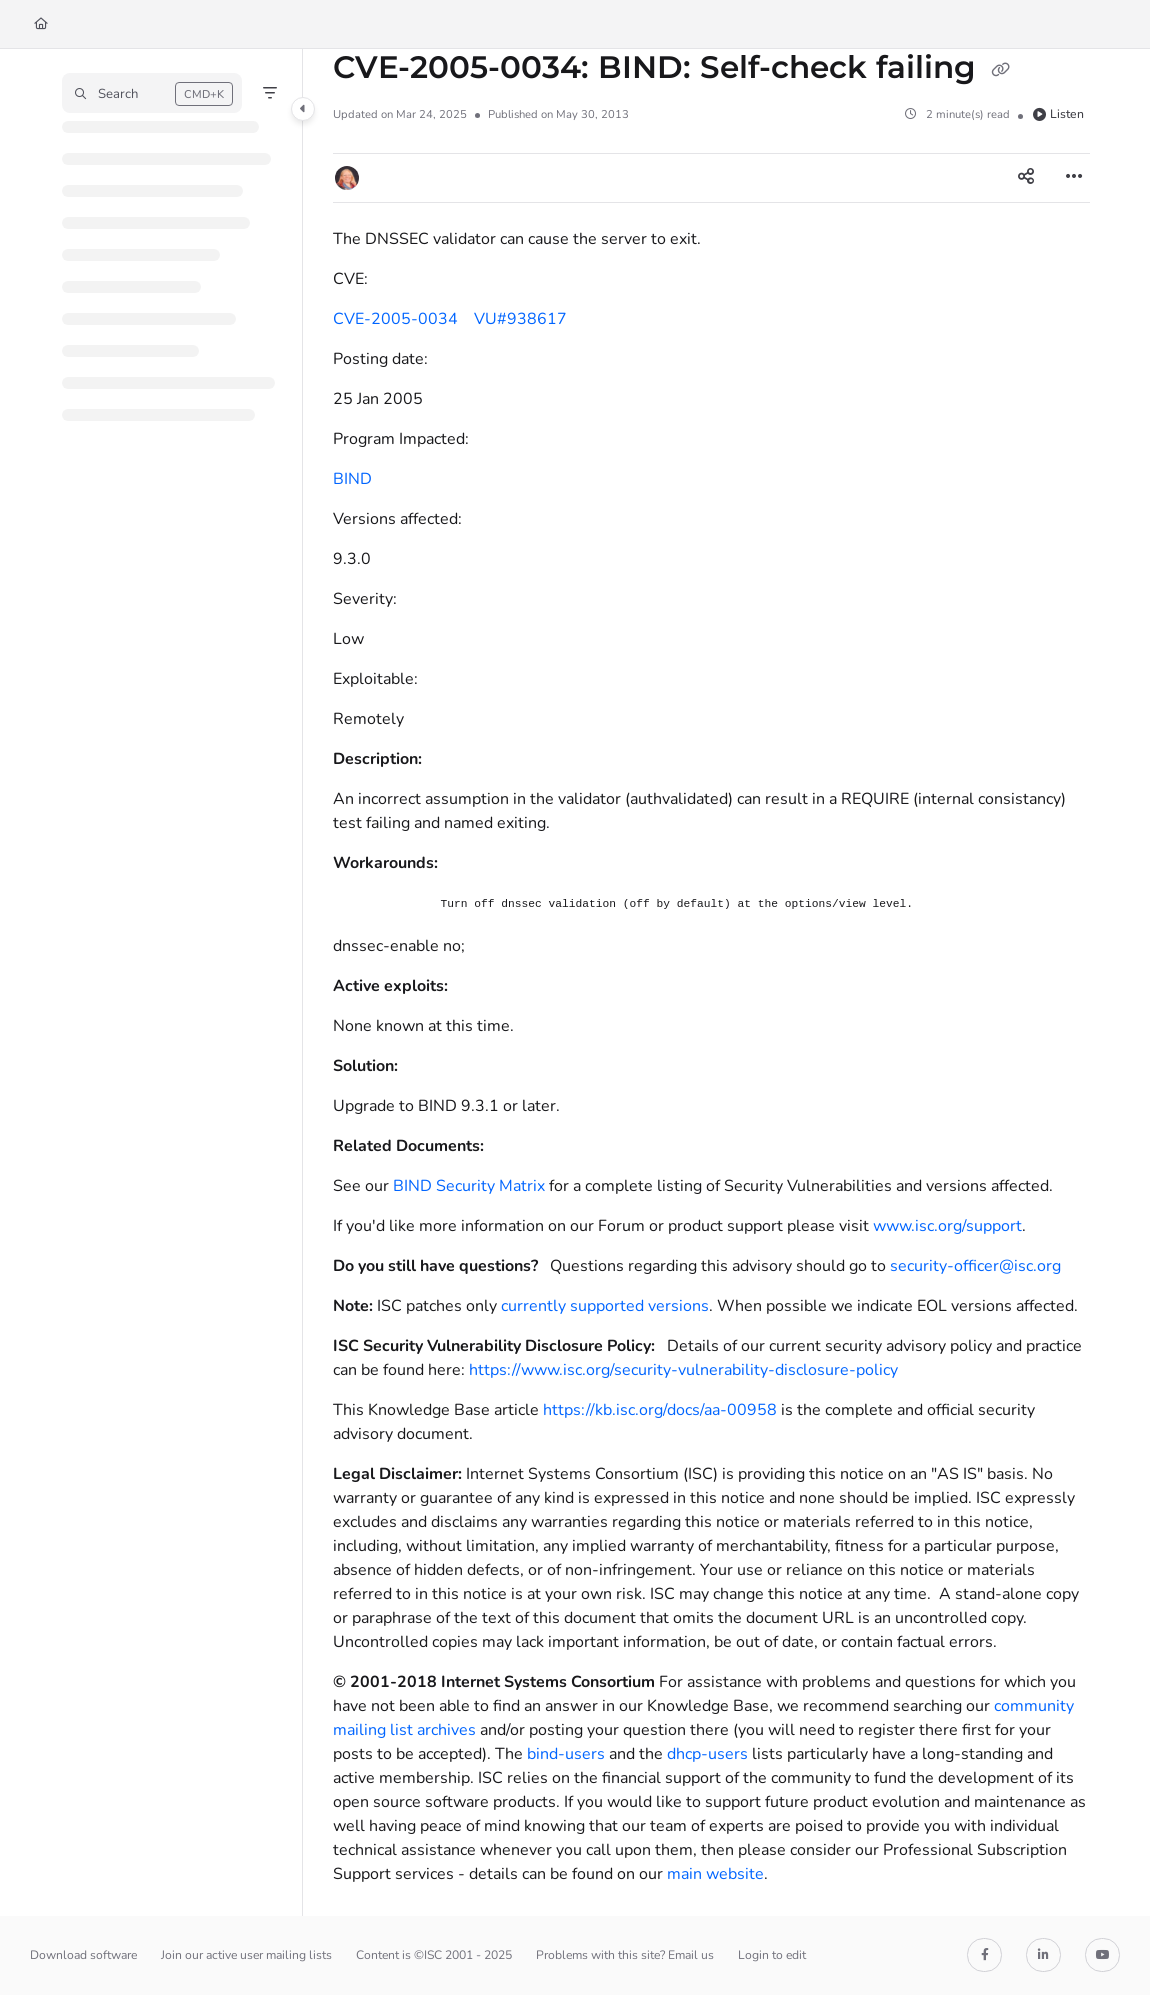 Image resolution: width=1150 pixels, height=1995 pixels. Describe the element at coordinates (246, 1955) in the screenshot. I see `Join our active user mailing lists` at that location.